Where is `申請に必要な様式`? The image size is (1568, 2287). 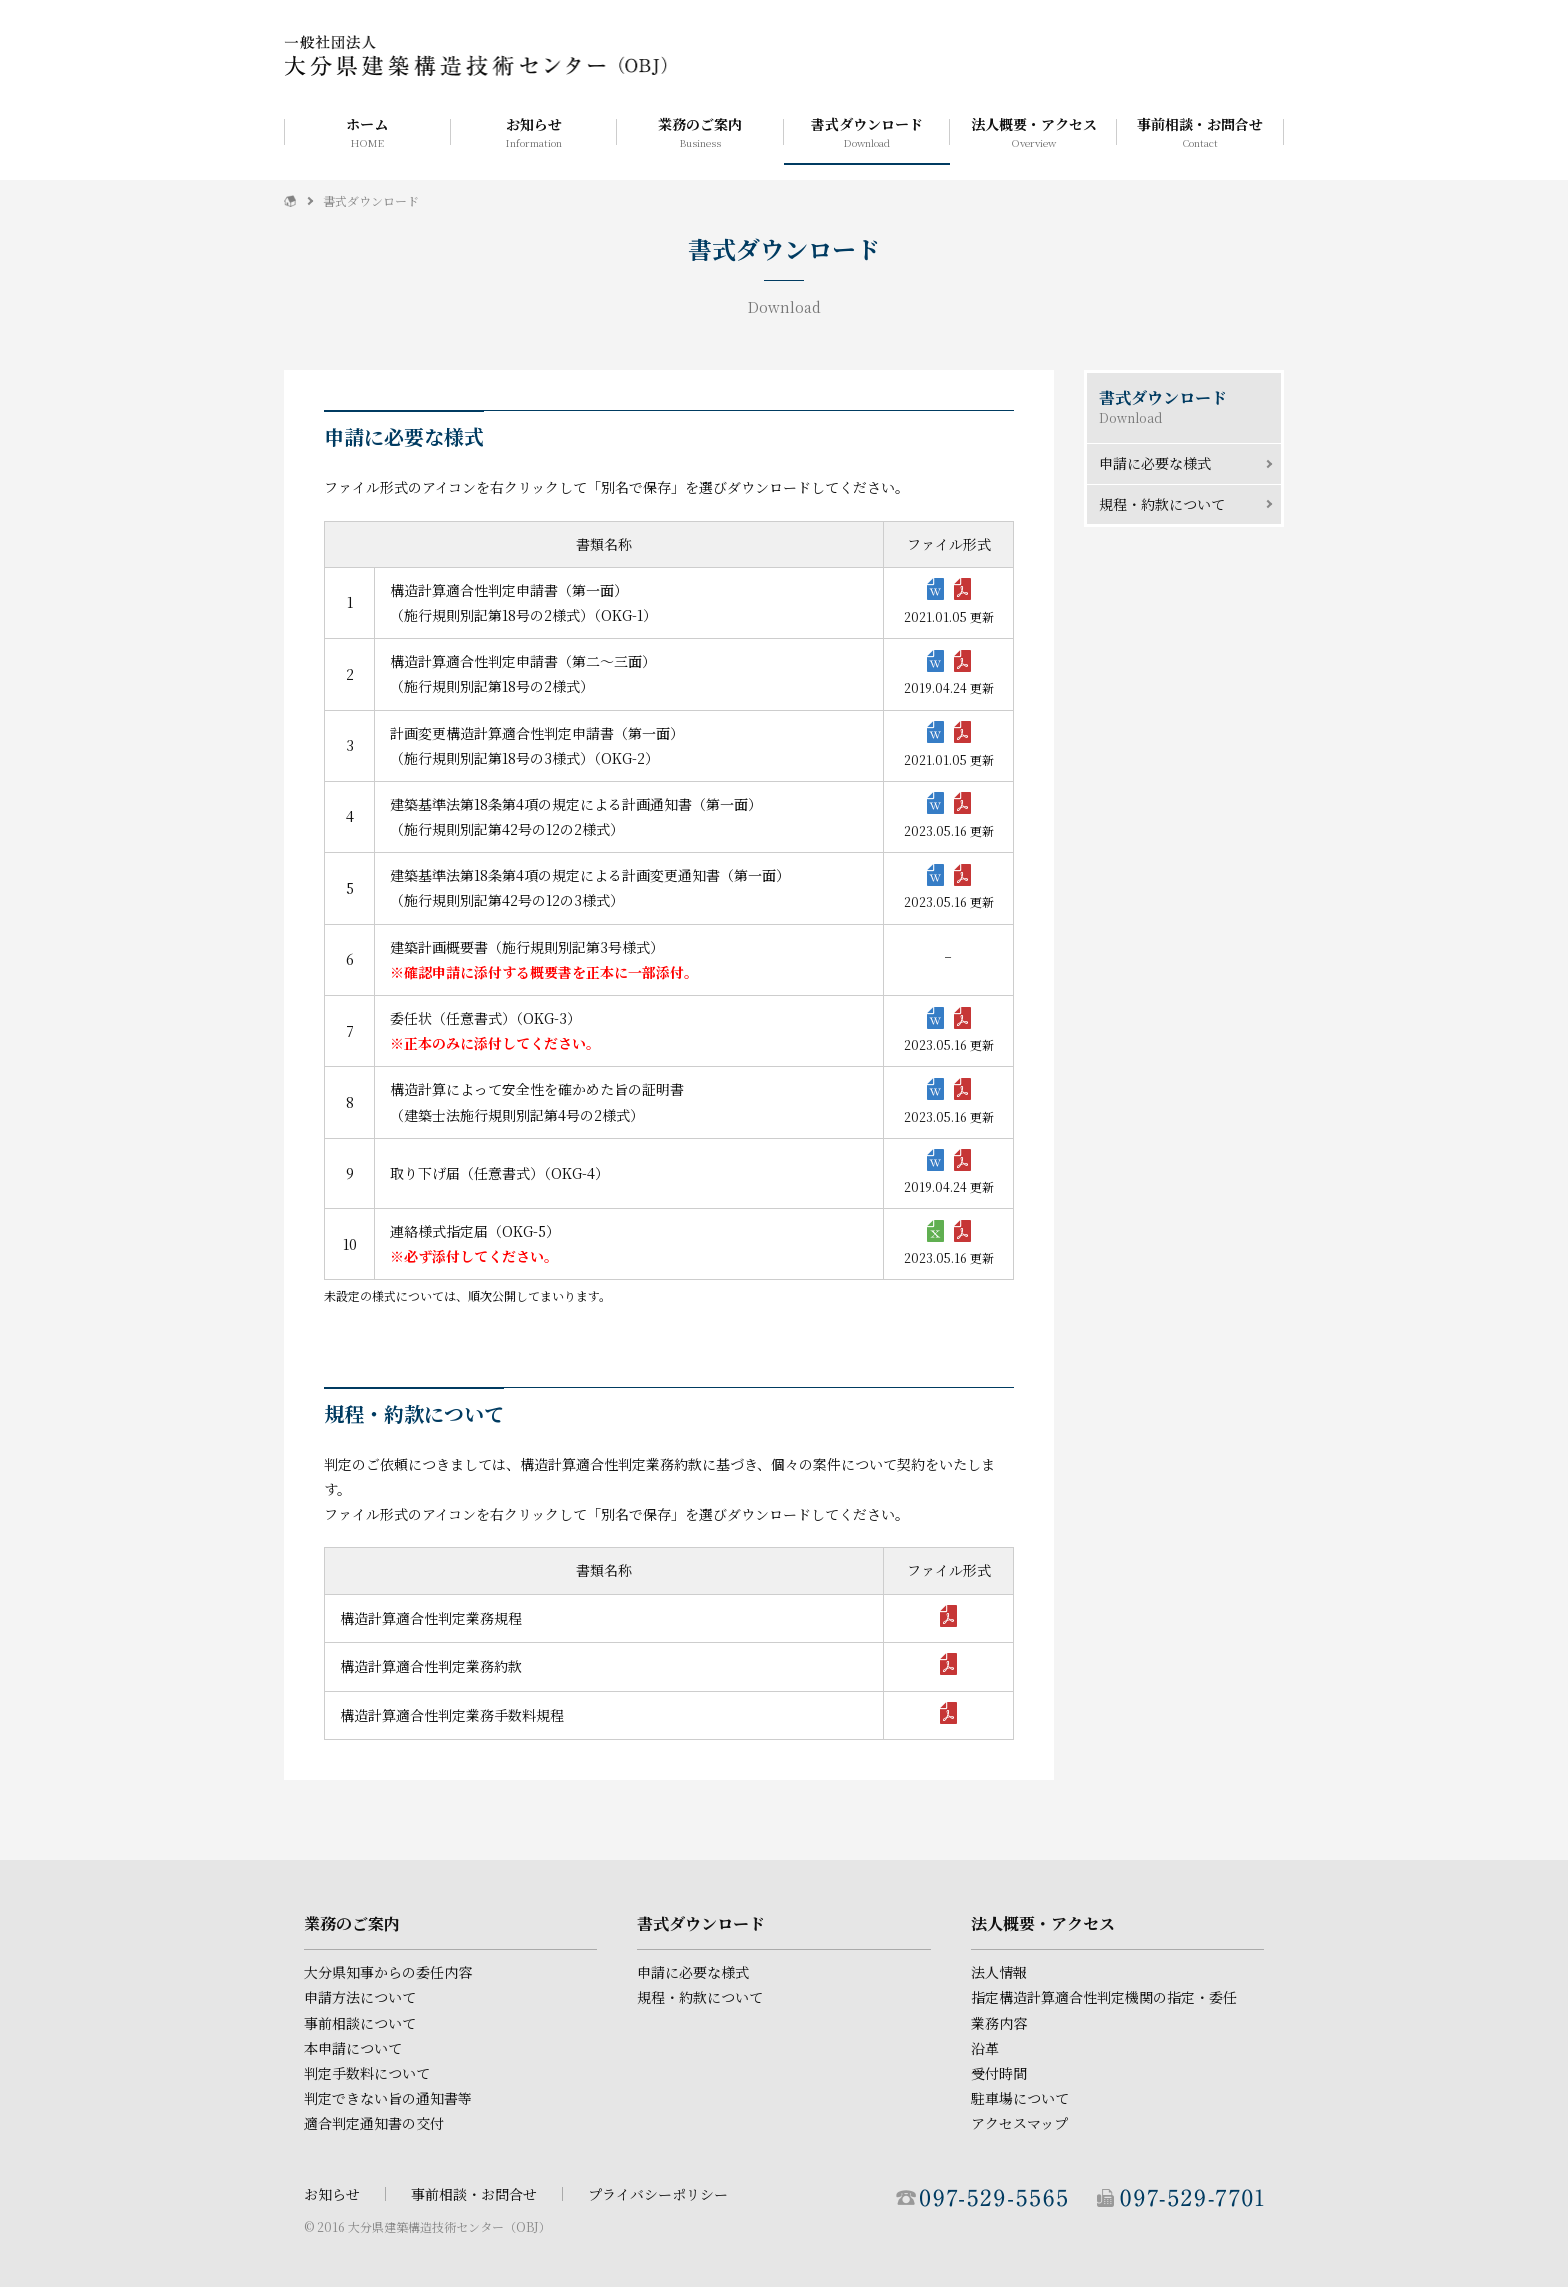
申請に必要な様式 is located at coordinates (1155, 463).